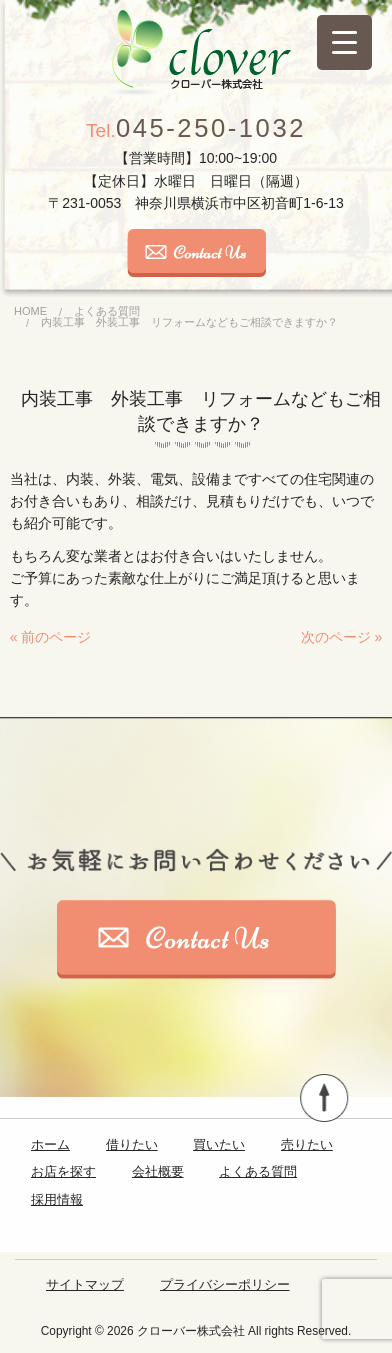  Describe the element at coordinates (342, 637) in the screenshot. I see `次のページ »` at that location.